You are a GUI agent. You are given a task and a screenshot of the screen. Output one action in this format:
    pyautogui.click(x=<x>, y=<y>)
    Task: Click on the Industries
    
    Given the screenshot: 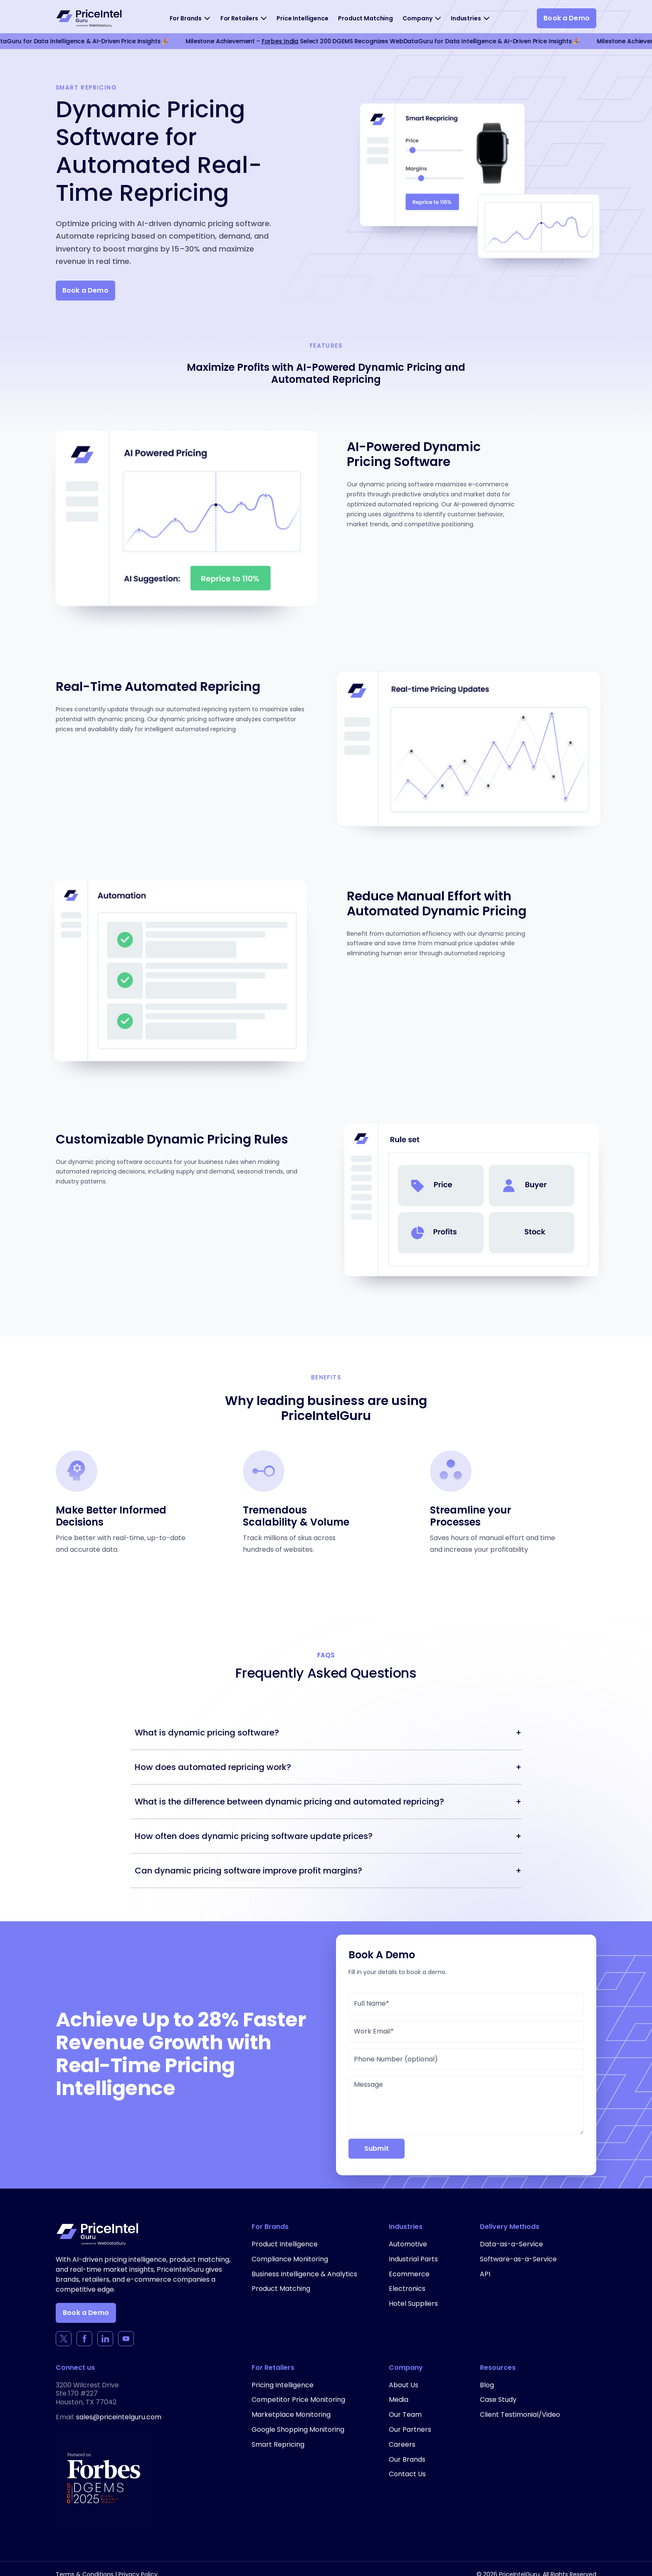 What is the action you would take?
    pyautogui.click(x=466, y=18)
    